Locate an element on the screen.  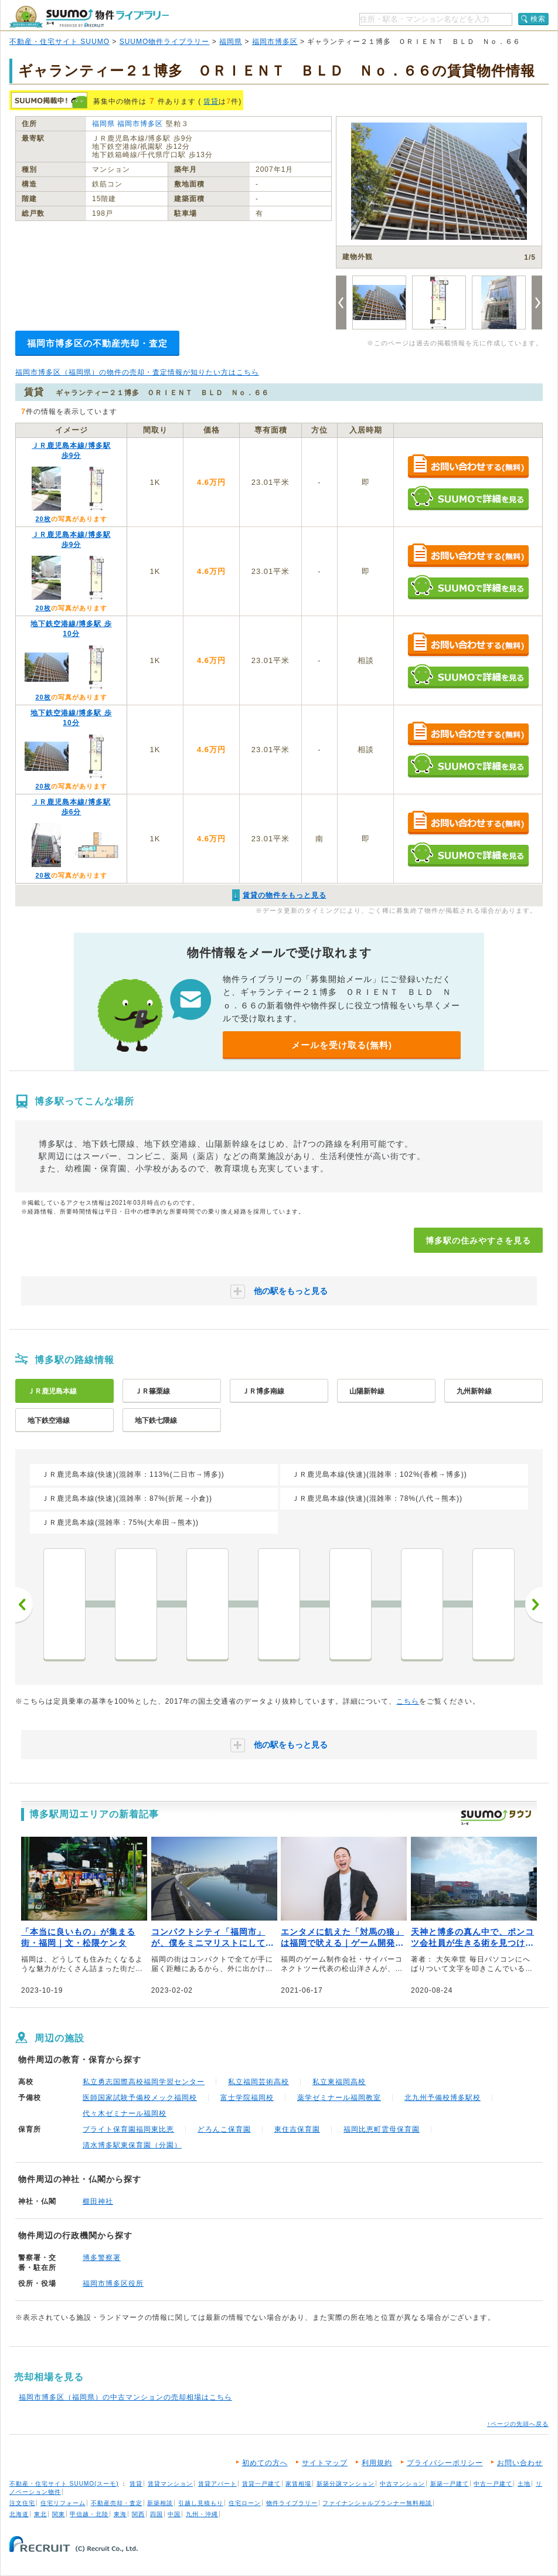
福岡県 is located at coordinates (230, 42).